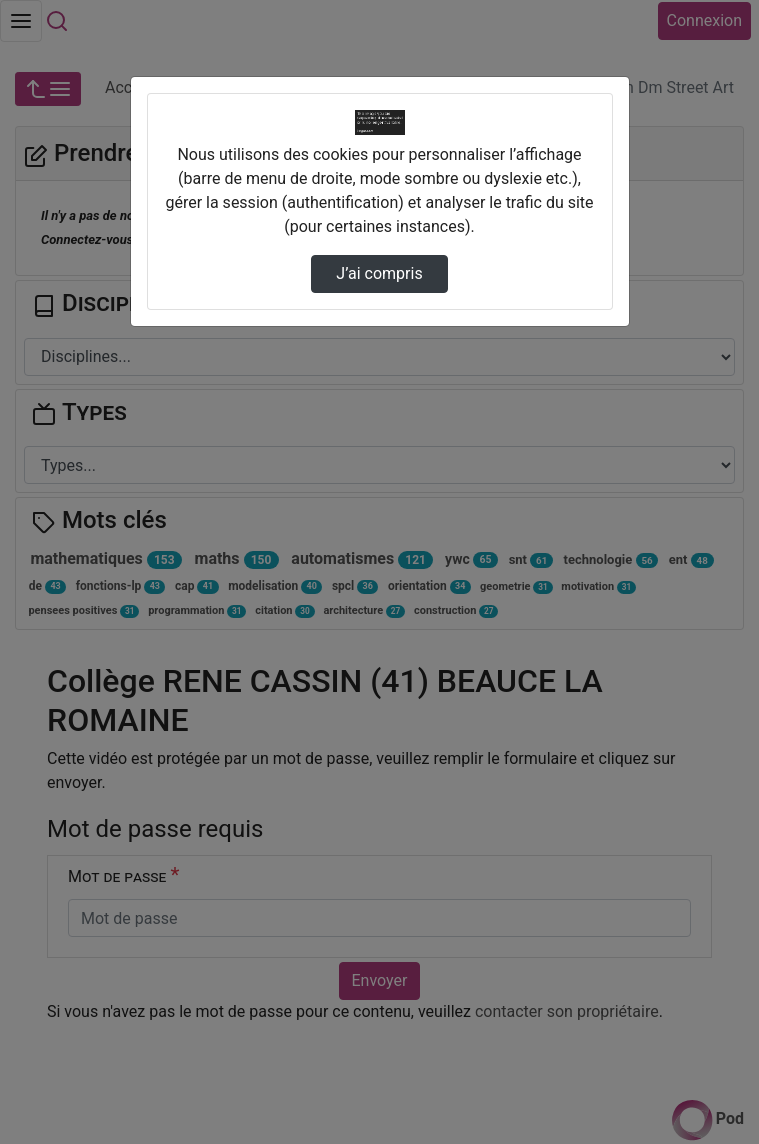  Describe the element at coordinates (379, 273) in the screenshot. I see `J’ai compris` at that location.